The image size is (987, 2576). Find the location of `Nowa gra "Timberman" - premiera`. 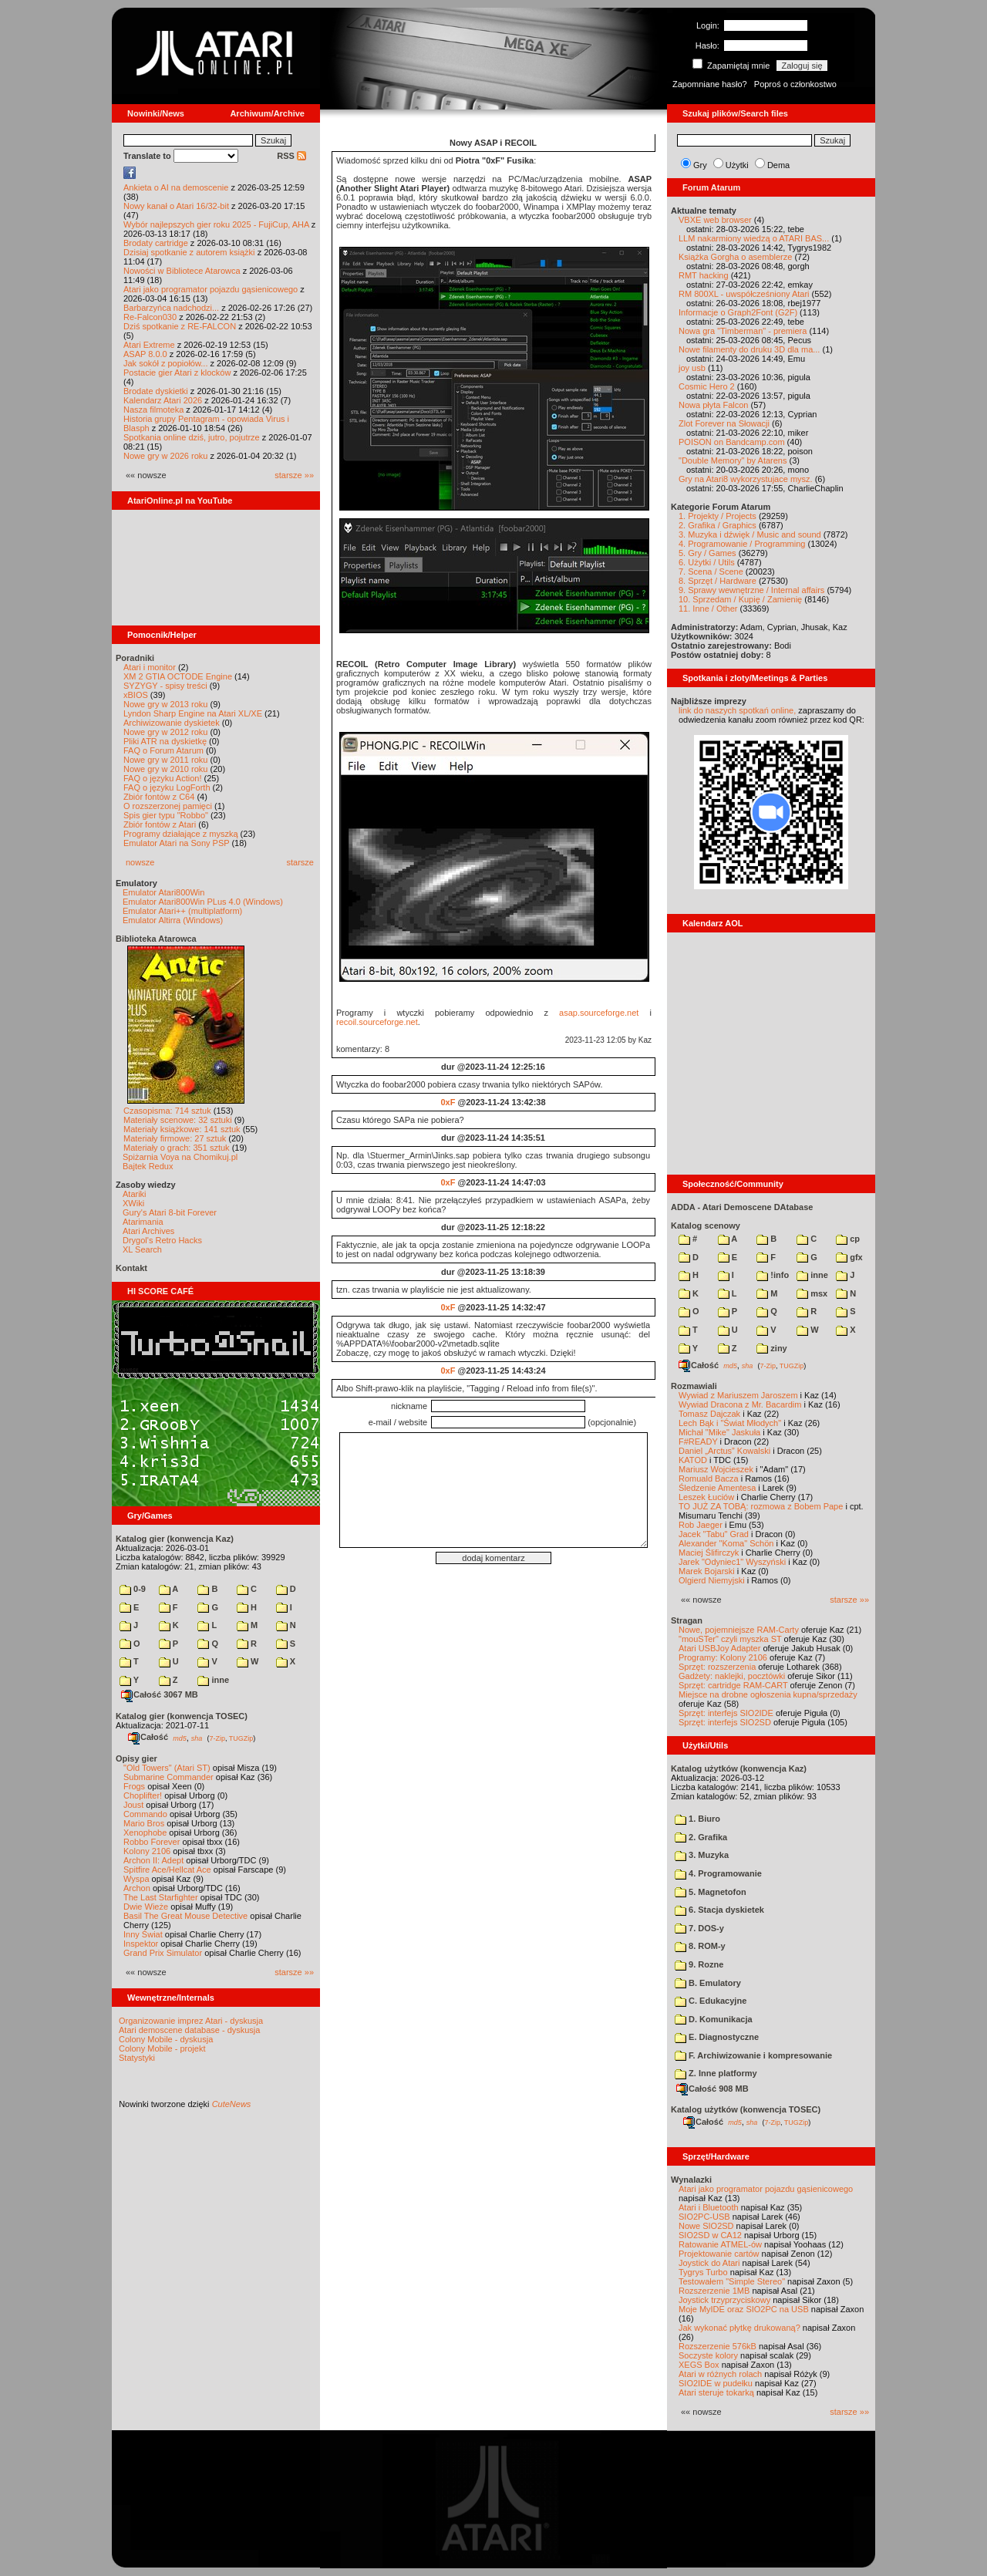

Nowa gra "Timberman" - premiera is located at coordinates (743, 330).